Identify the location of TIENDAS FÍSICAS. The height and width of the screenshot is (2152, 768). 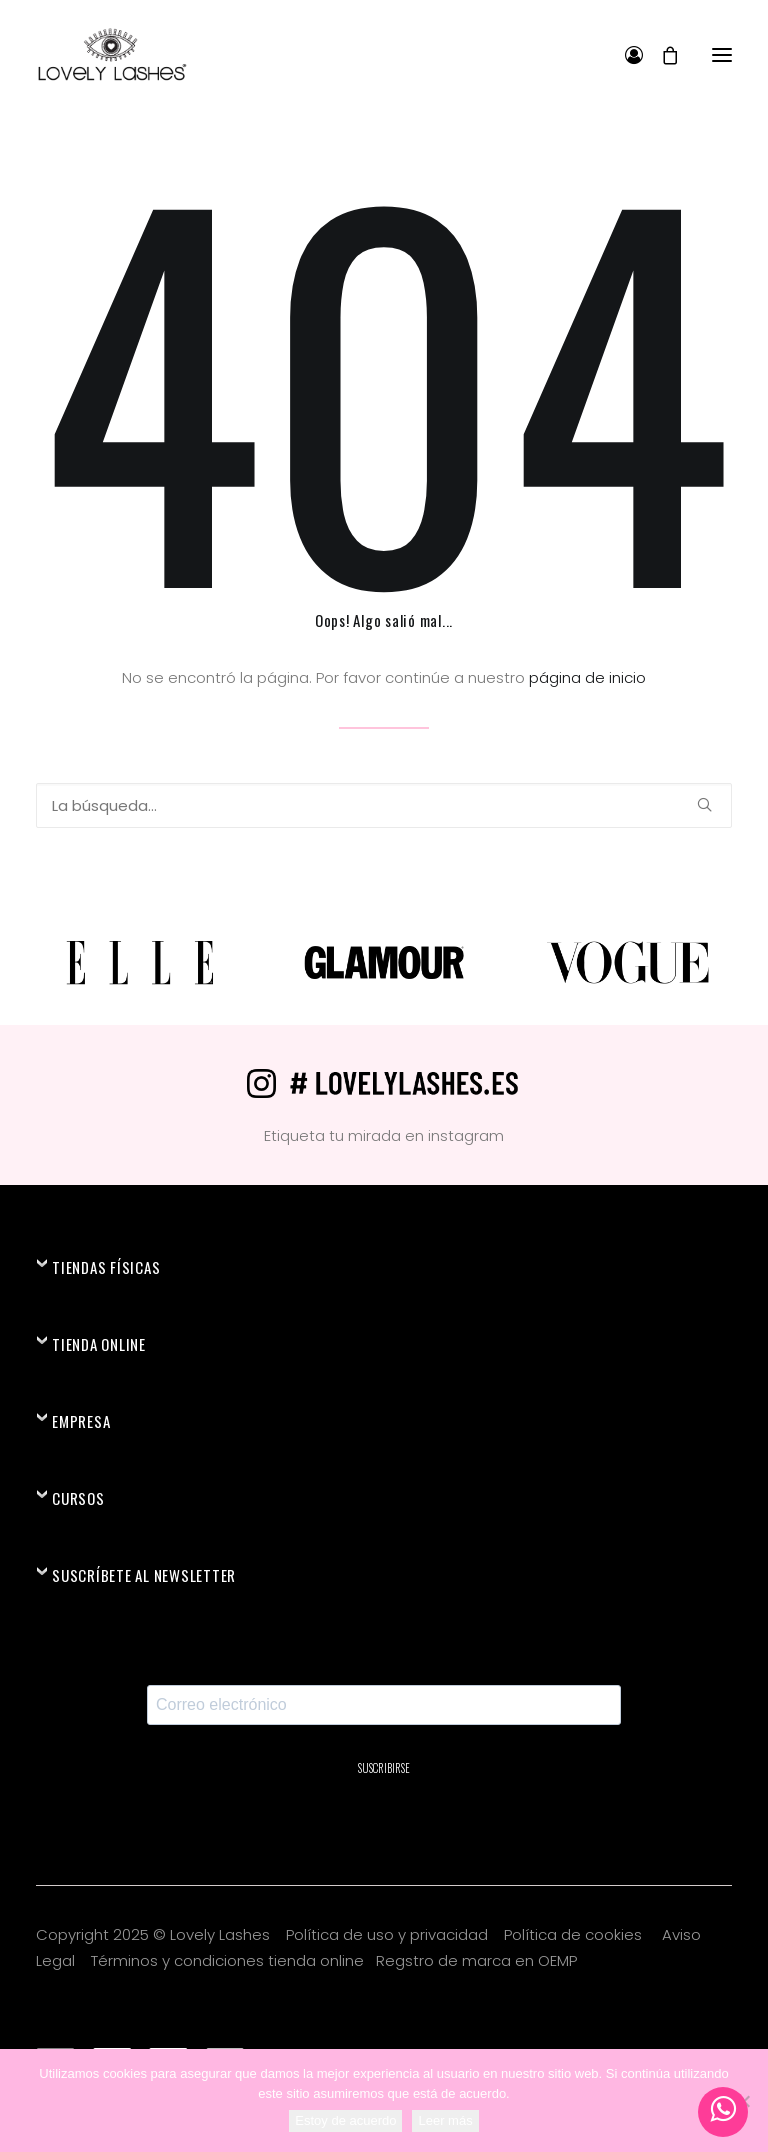
(106, 1267).